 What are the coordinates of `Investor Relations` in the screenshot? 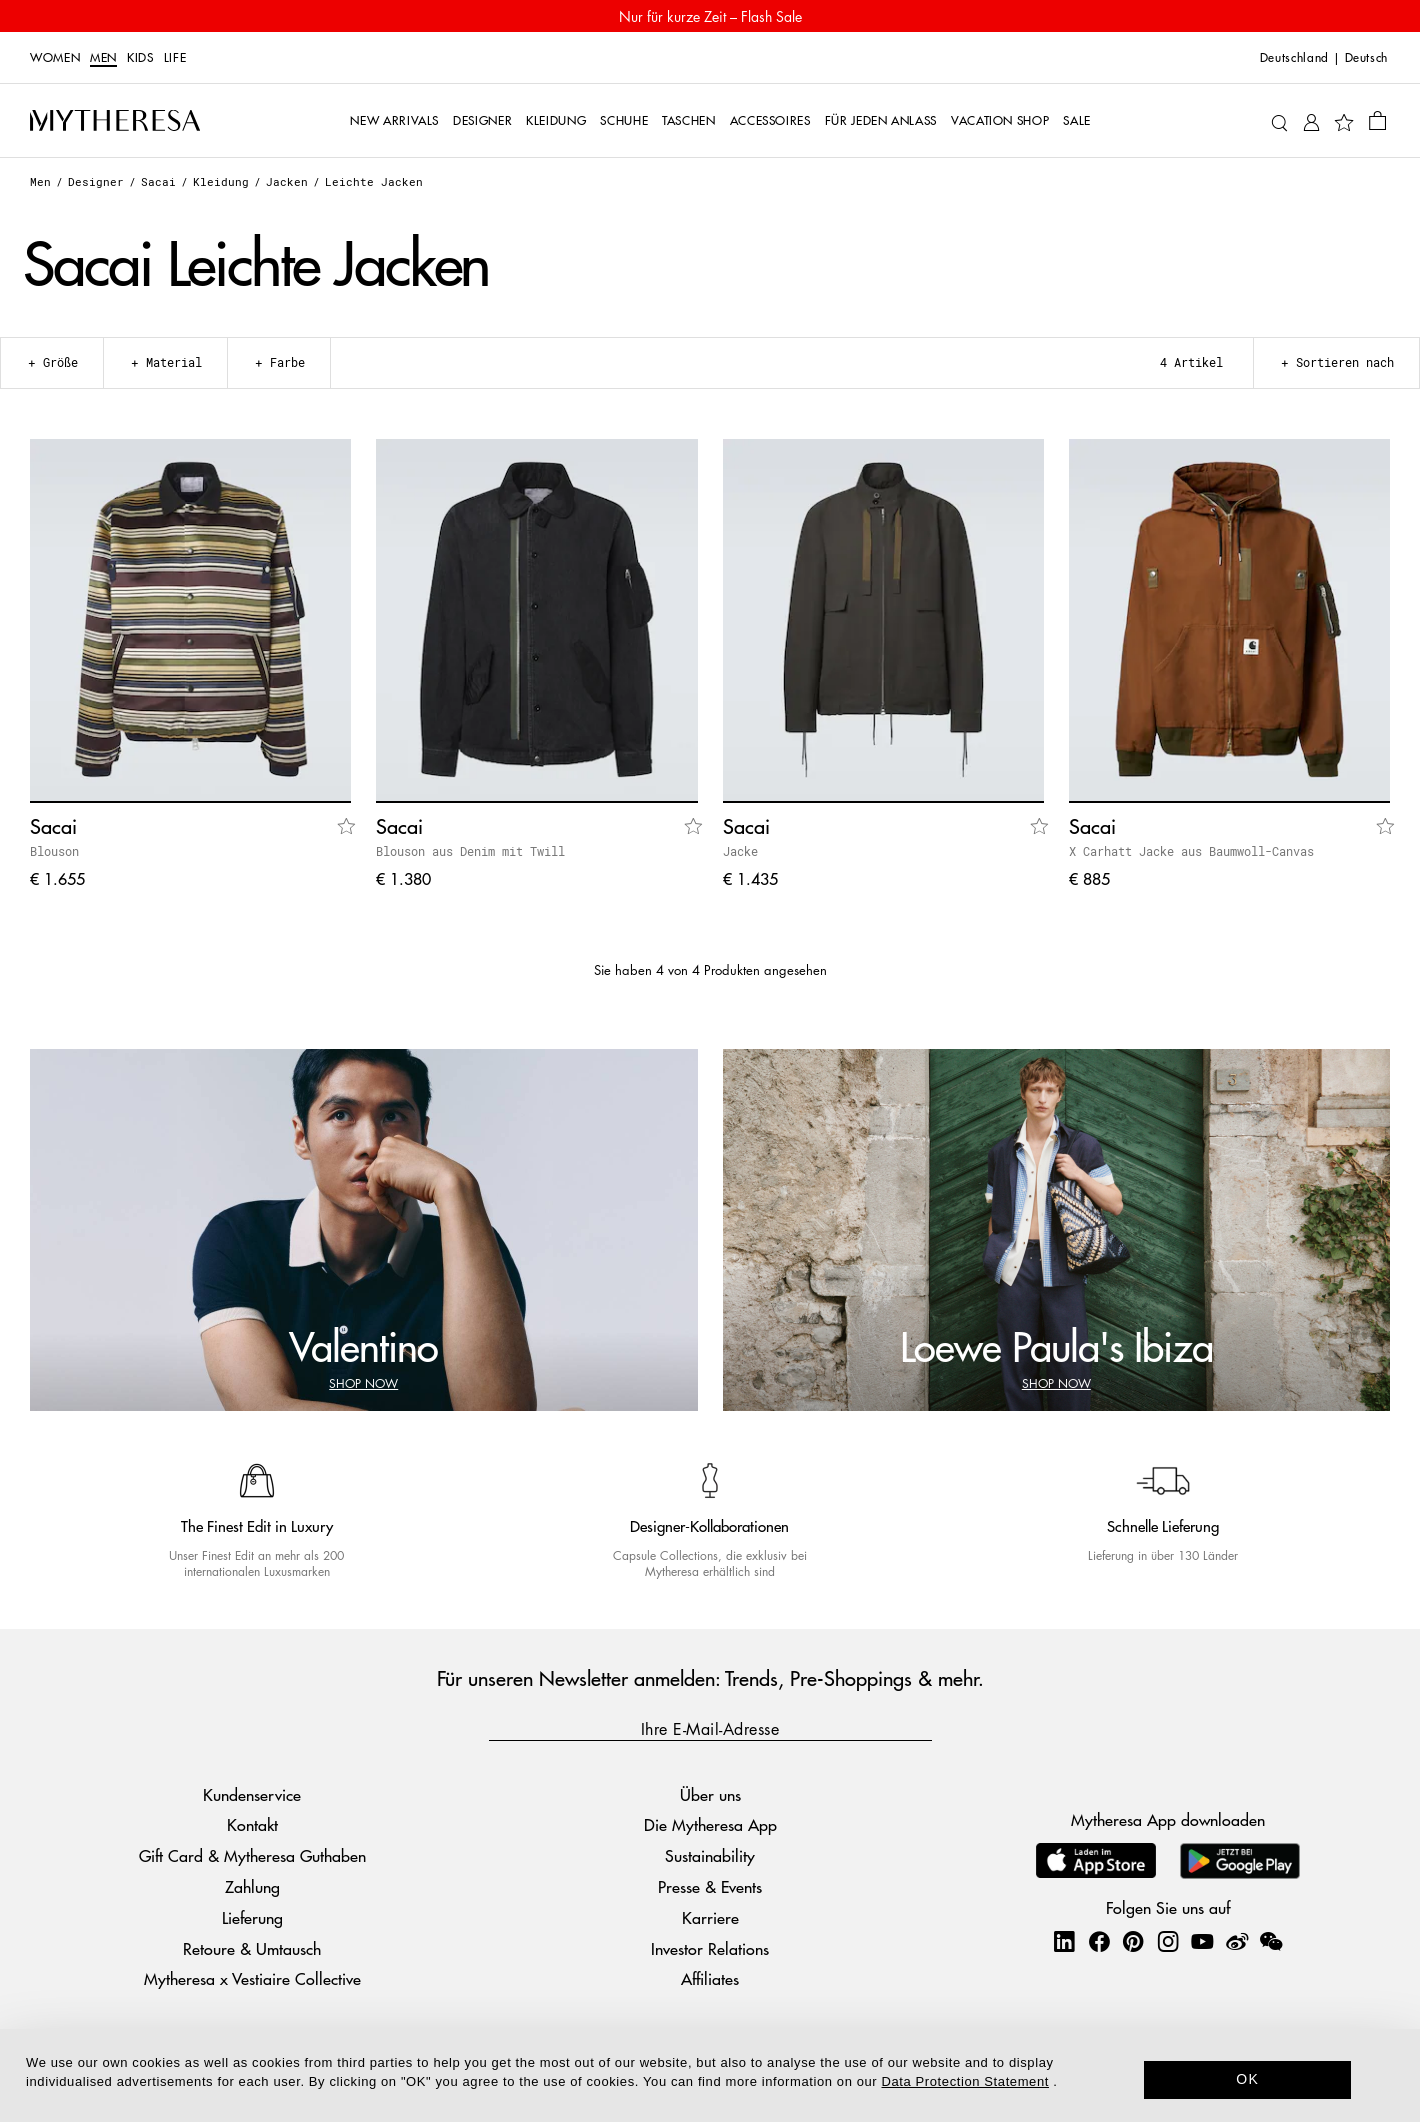 It's located at (710, 1948).